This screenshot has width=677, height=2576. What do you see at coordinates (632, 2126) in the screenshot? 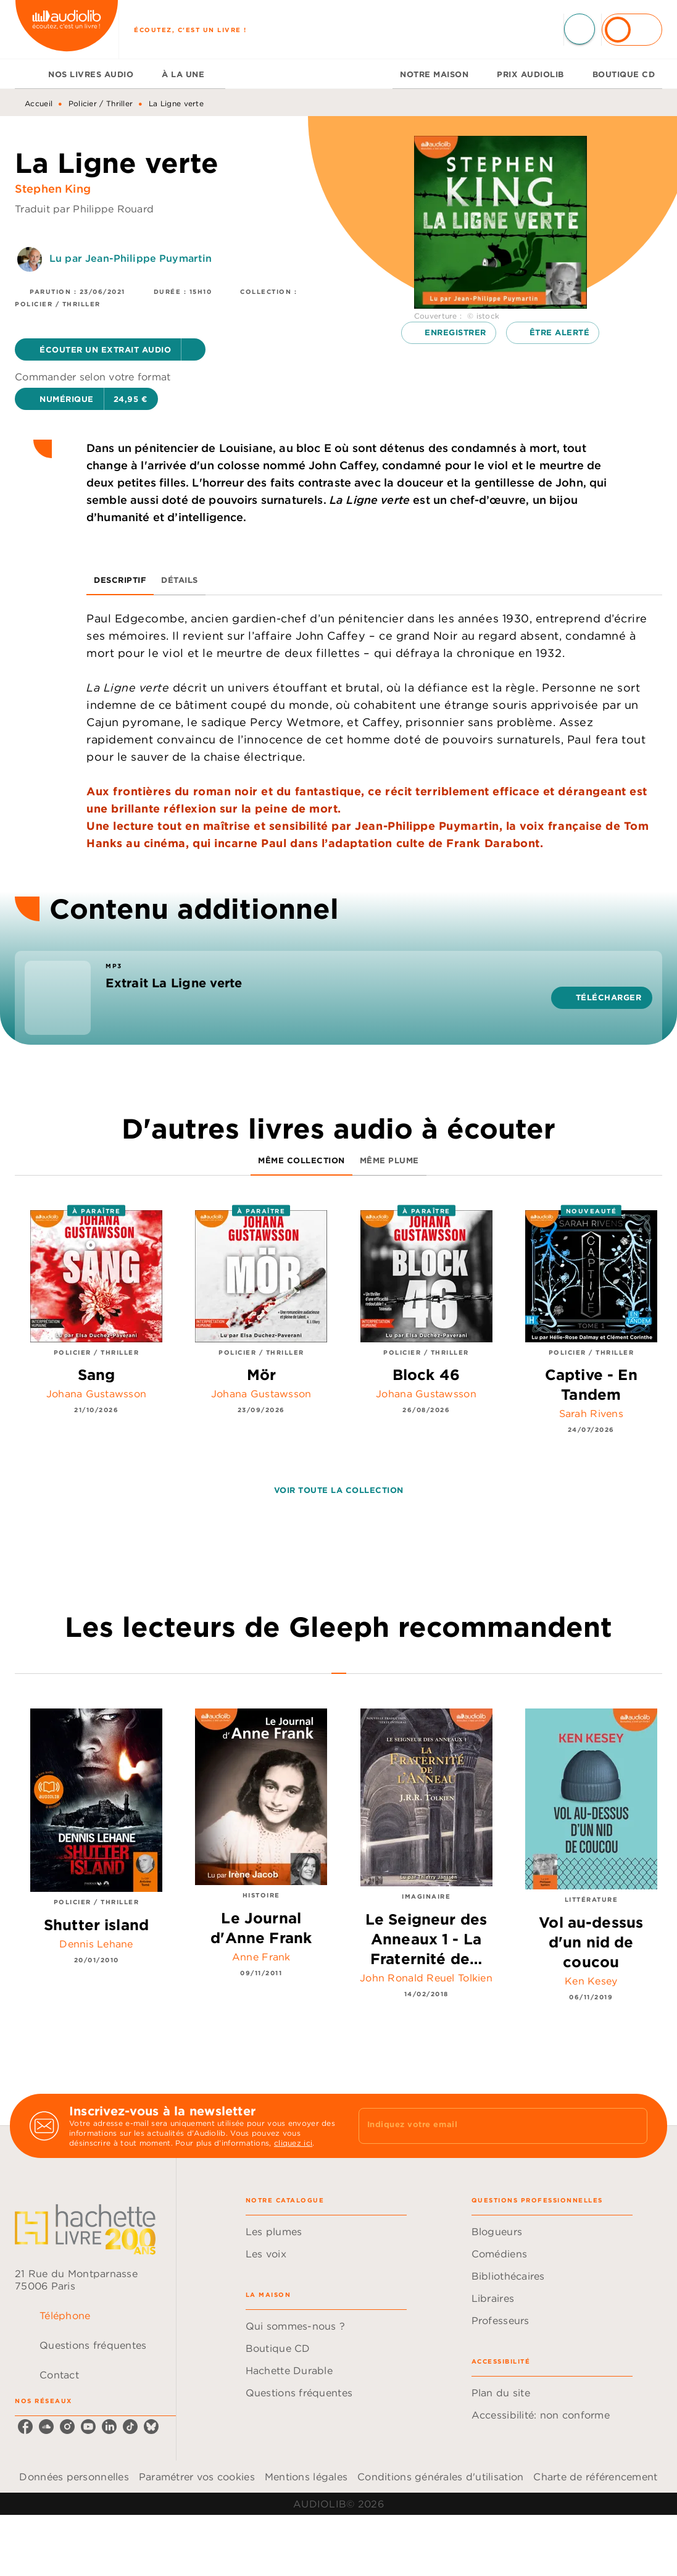
I see `[Envoyer]` at bounding box center [632, 2126].